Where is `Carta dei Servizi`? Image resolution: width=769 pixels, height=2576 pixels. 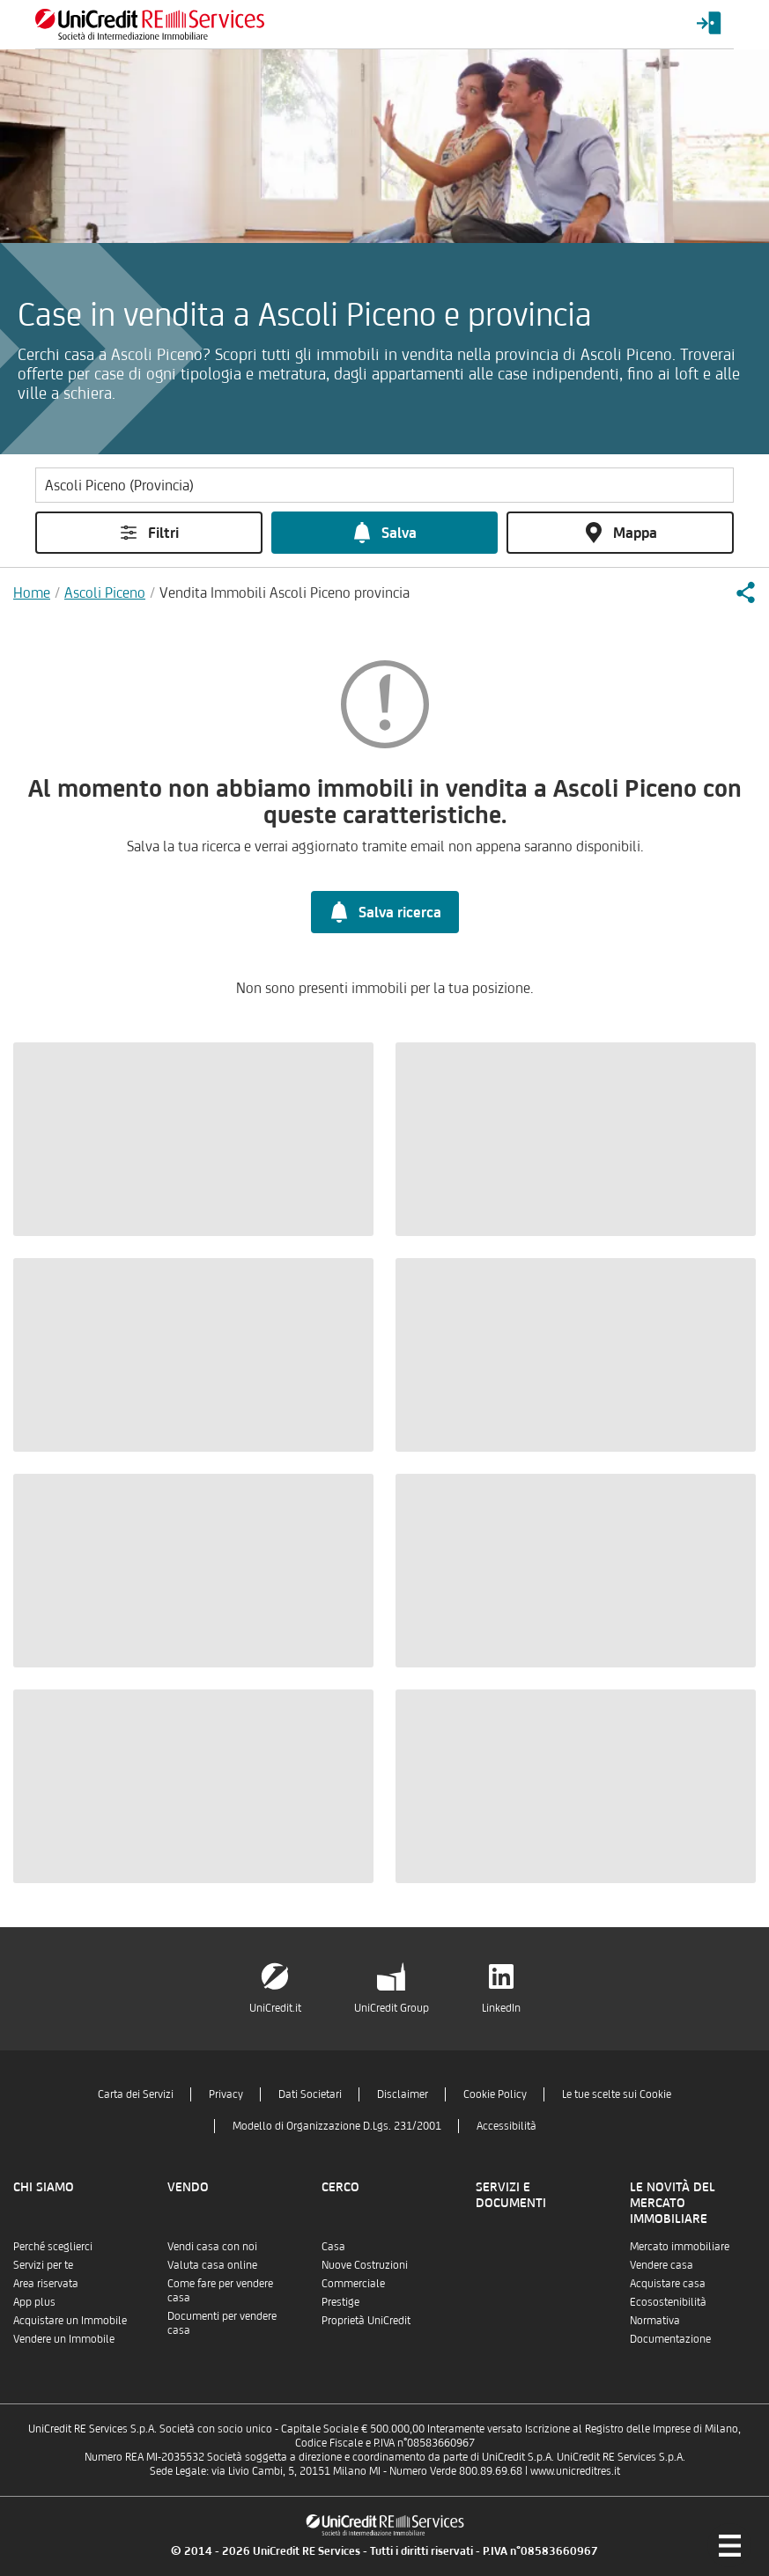 Carta dei Servizi is located at coordinates (136, 2094).